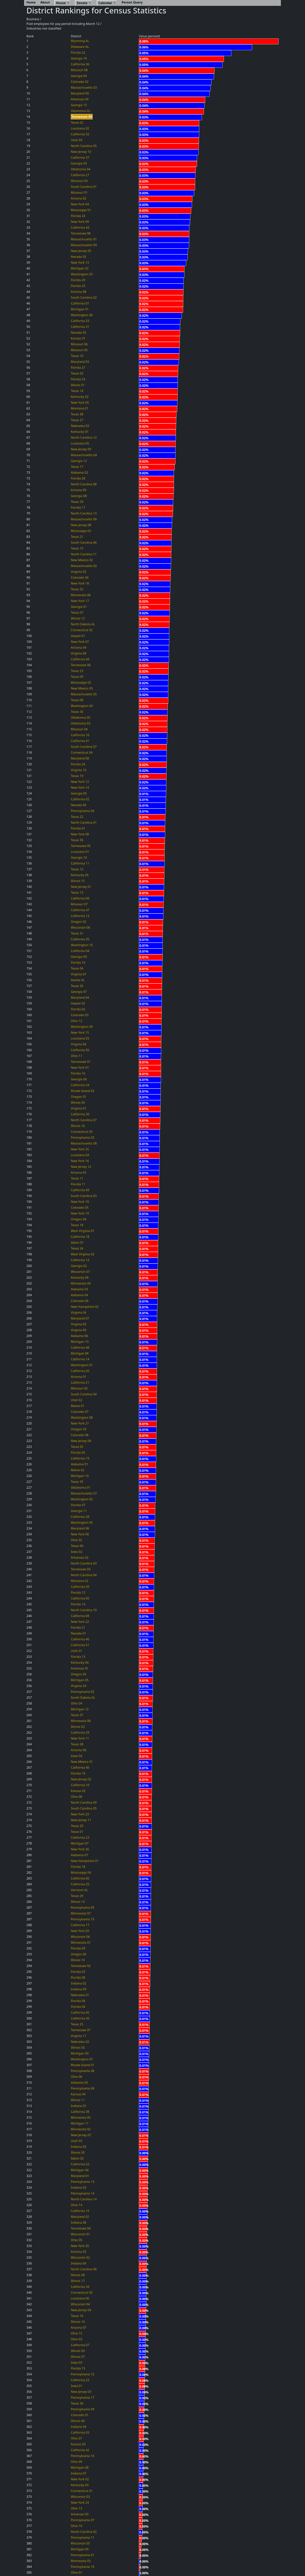  I want to click on Oregon 03, so click(78, 1429).